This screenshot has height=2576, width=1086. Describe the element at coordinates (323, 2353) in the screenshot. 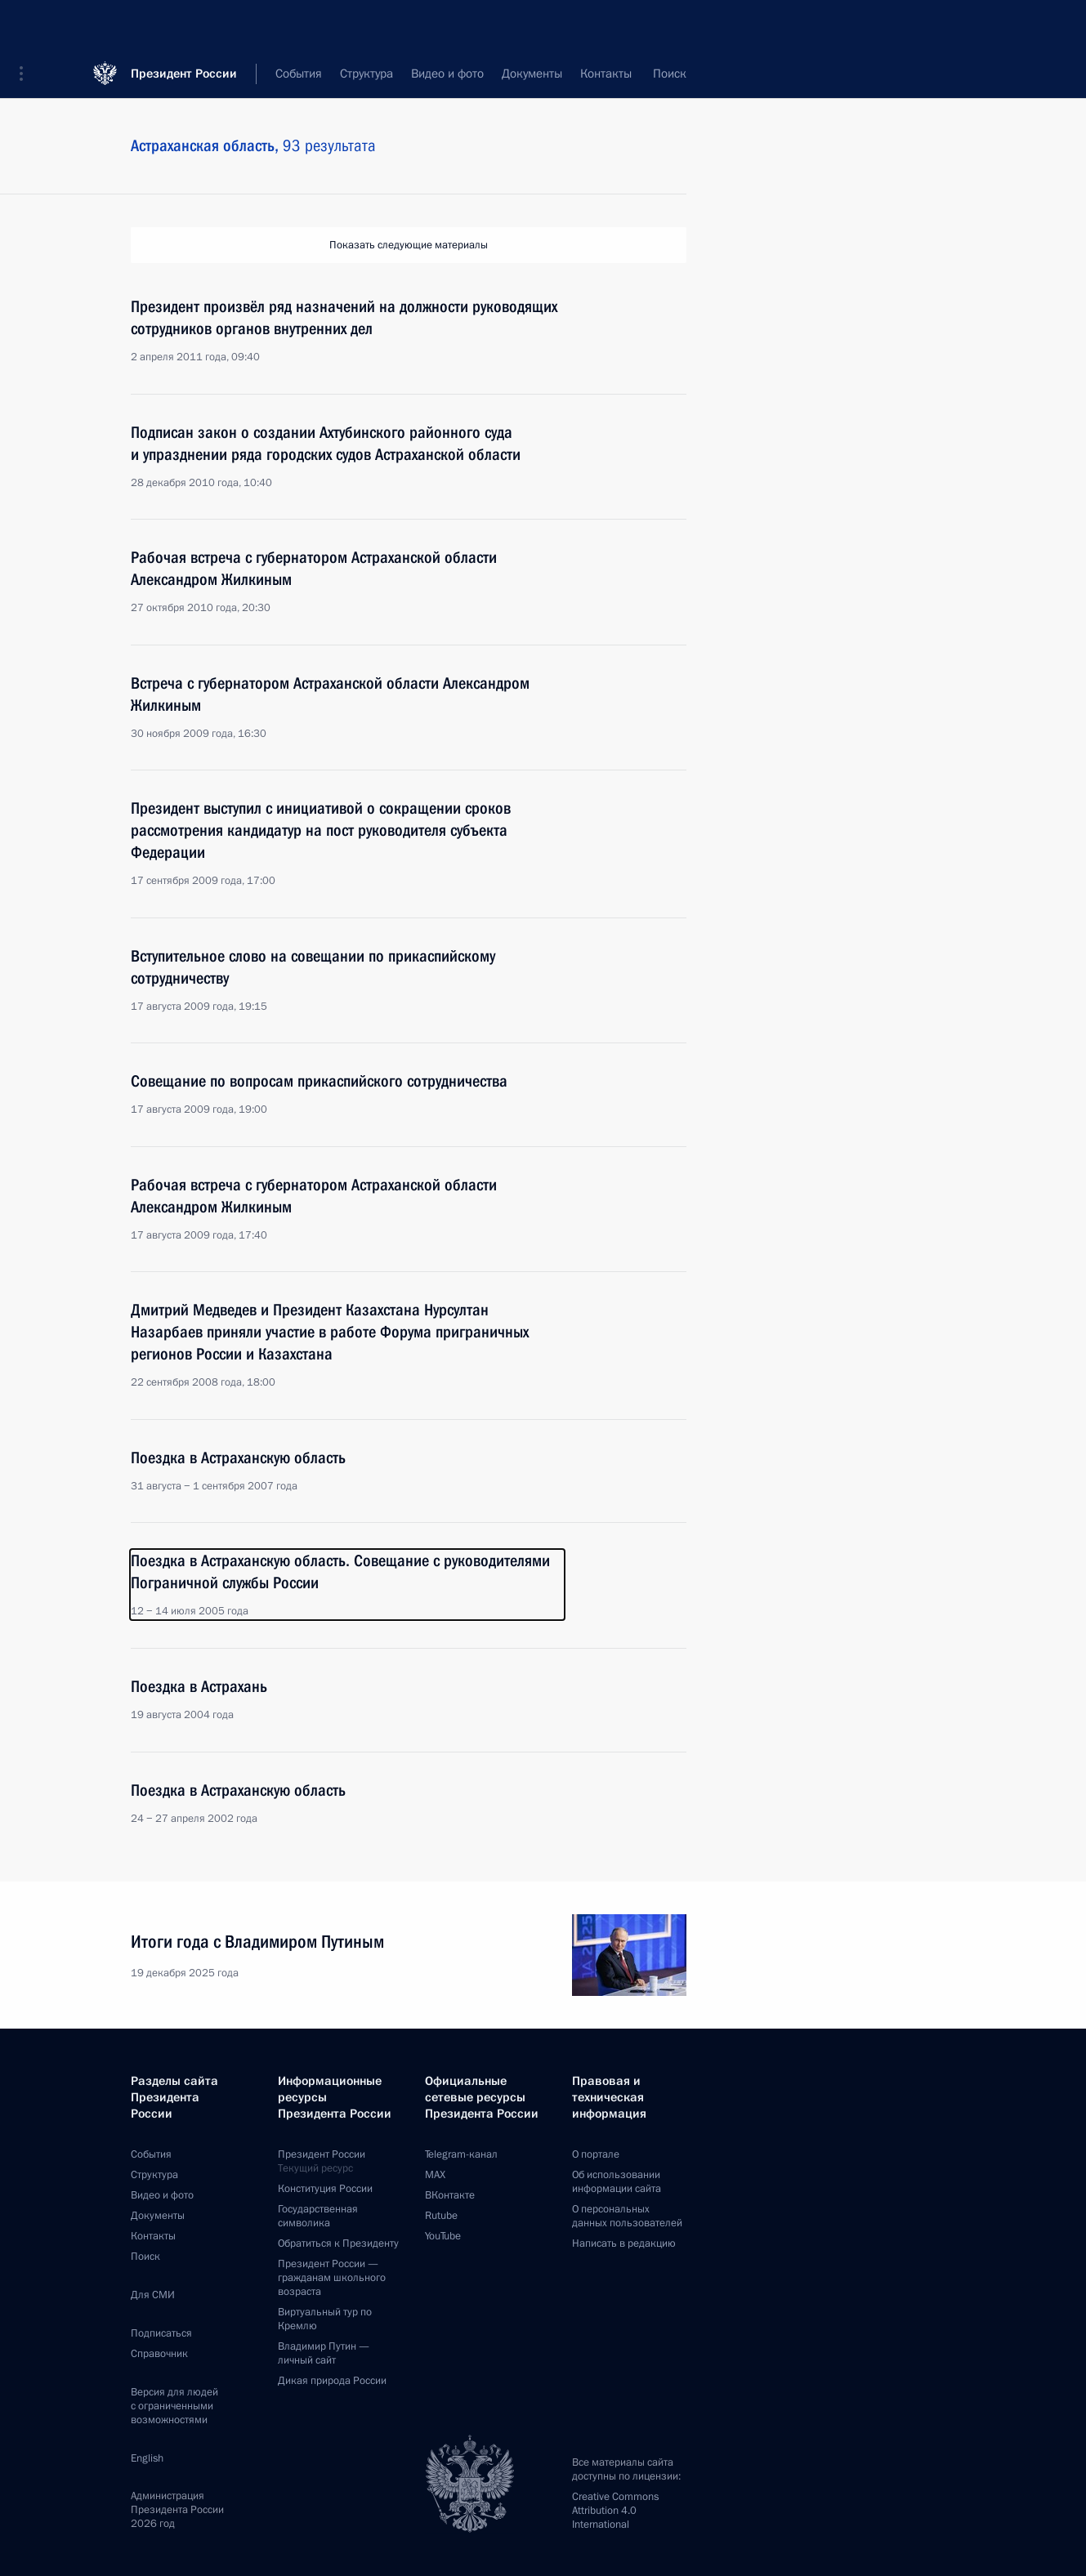

I see `Владимир Путин —личный сайт` at that location.